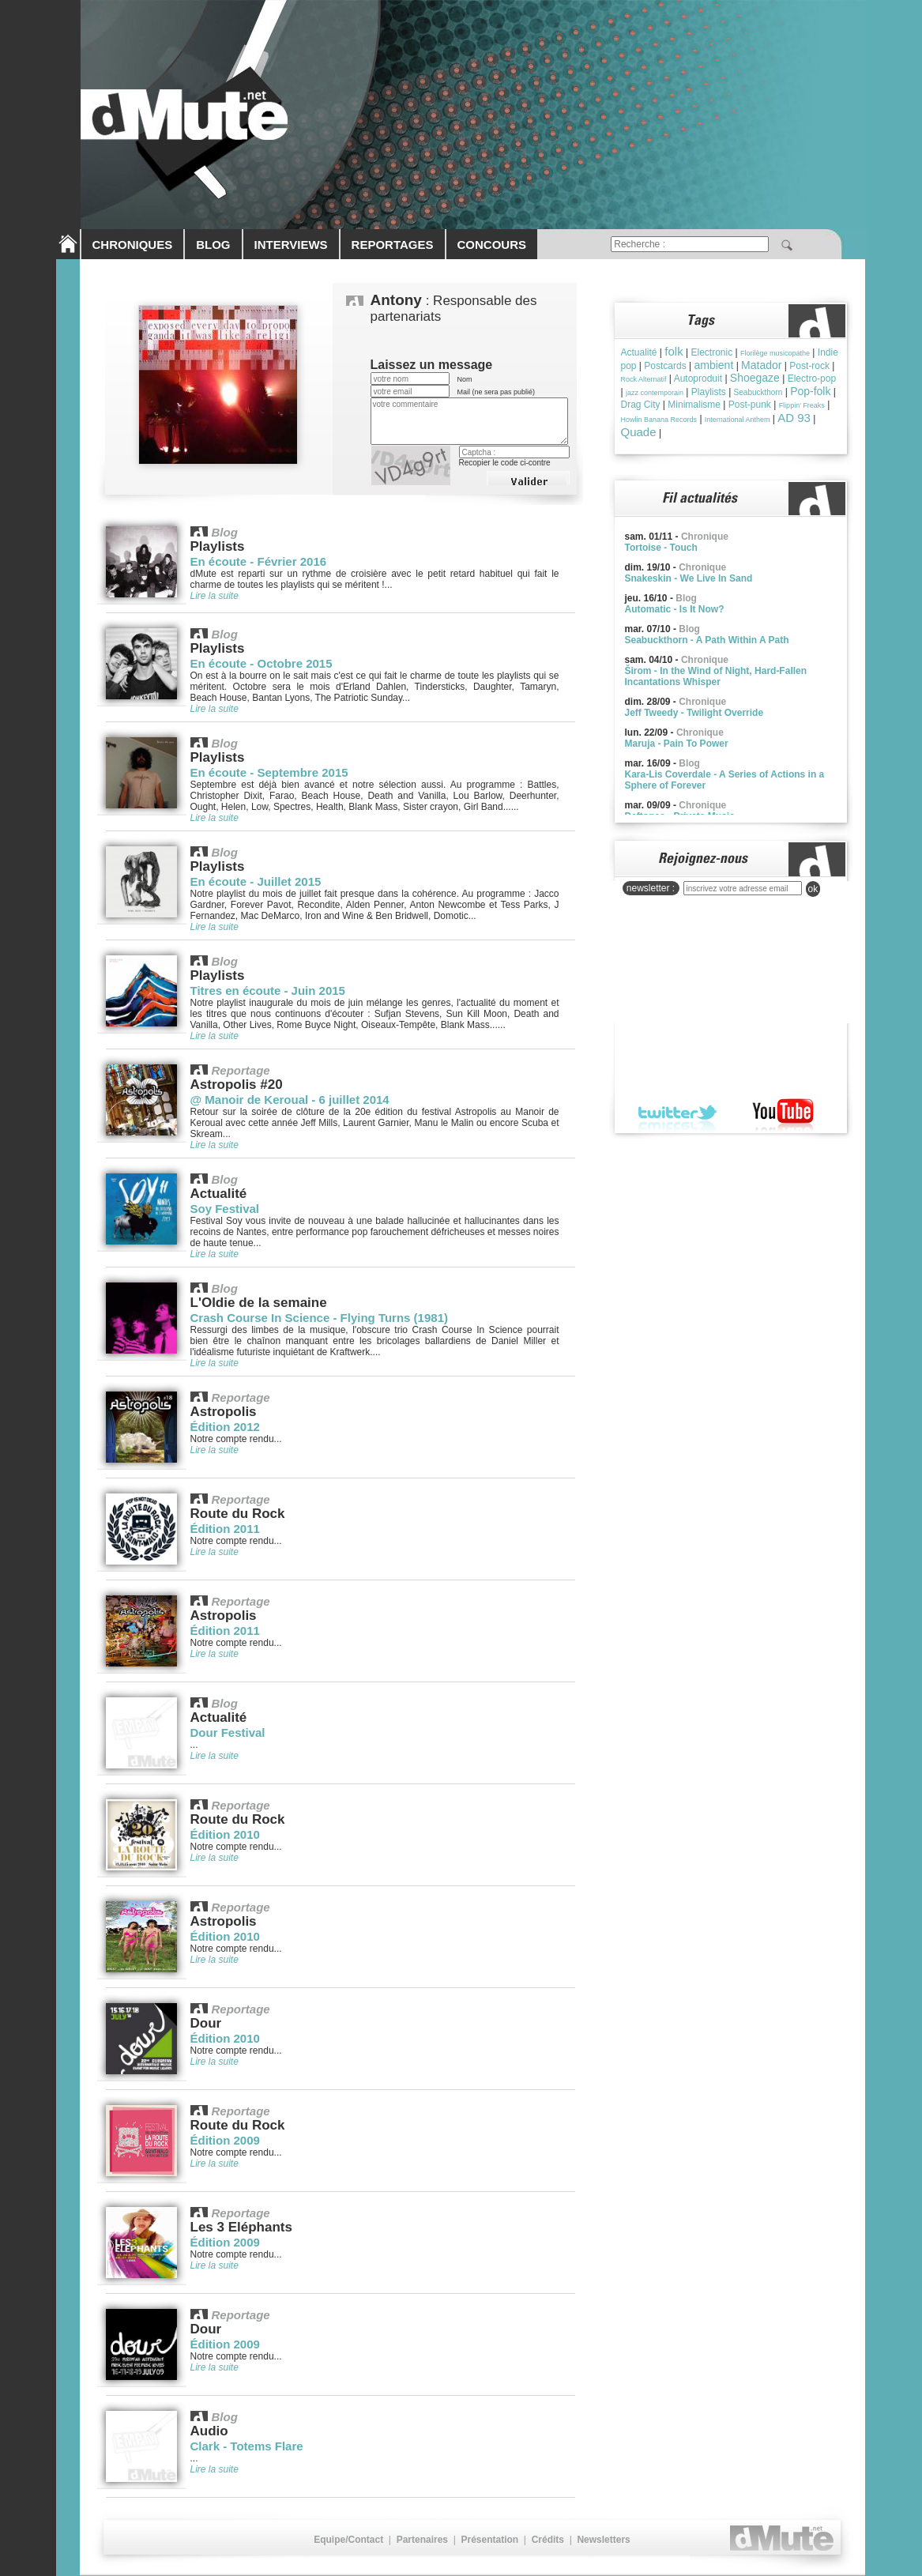 This screenshot has height=2576, width=922. I want to click on Édition 2010, so click(225, 1834).